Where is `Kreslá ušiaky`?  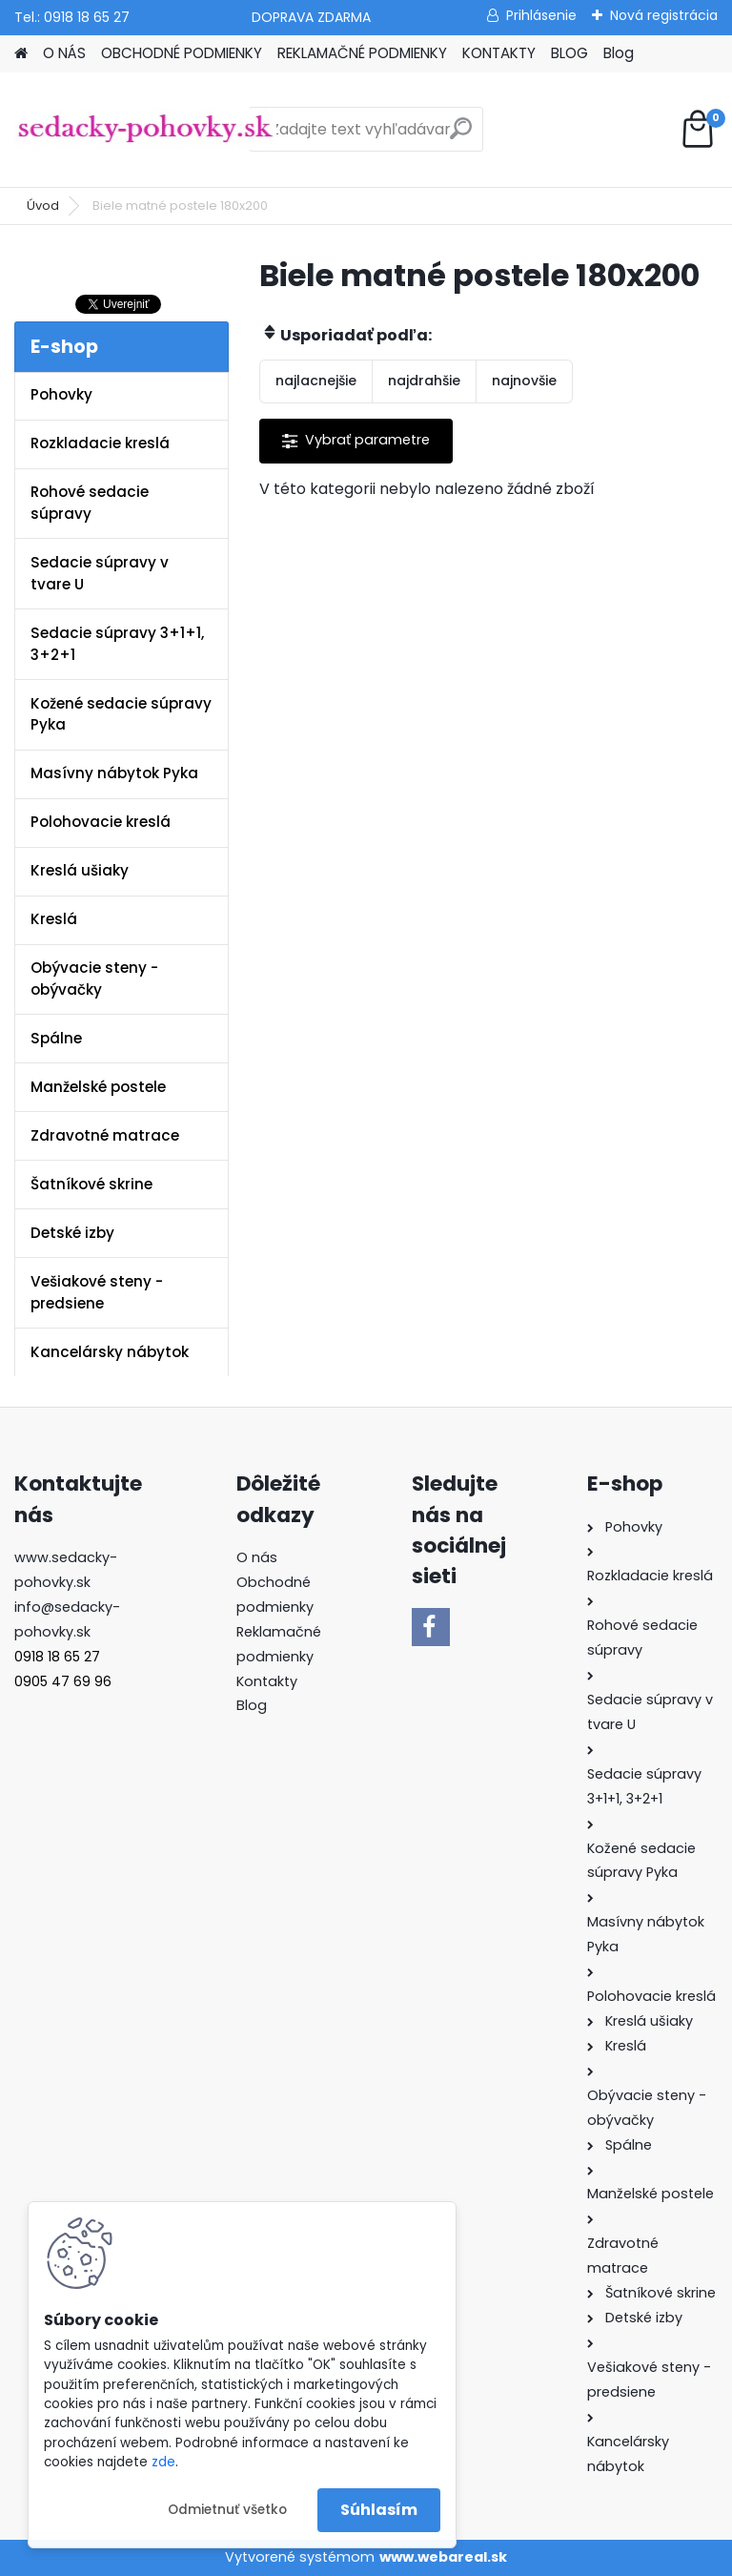 Kreslá ušiaky is located at coordinates (79, 870).